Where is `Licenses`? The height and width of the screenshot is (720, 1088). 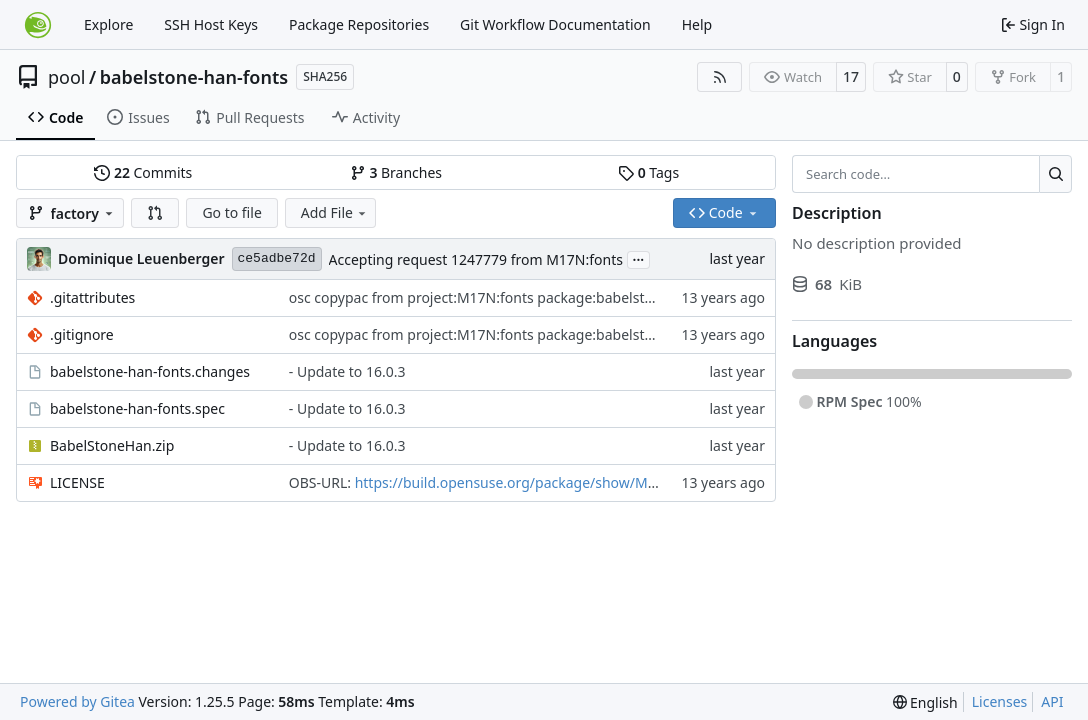
Licenses is located at coordinates (1000, 701).